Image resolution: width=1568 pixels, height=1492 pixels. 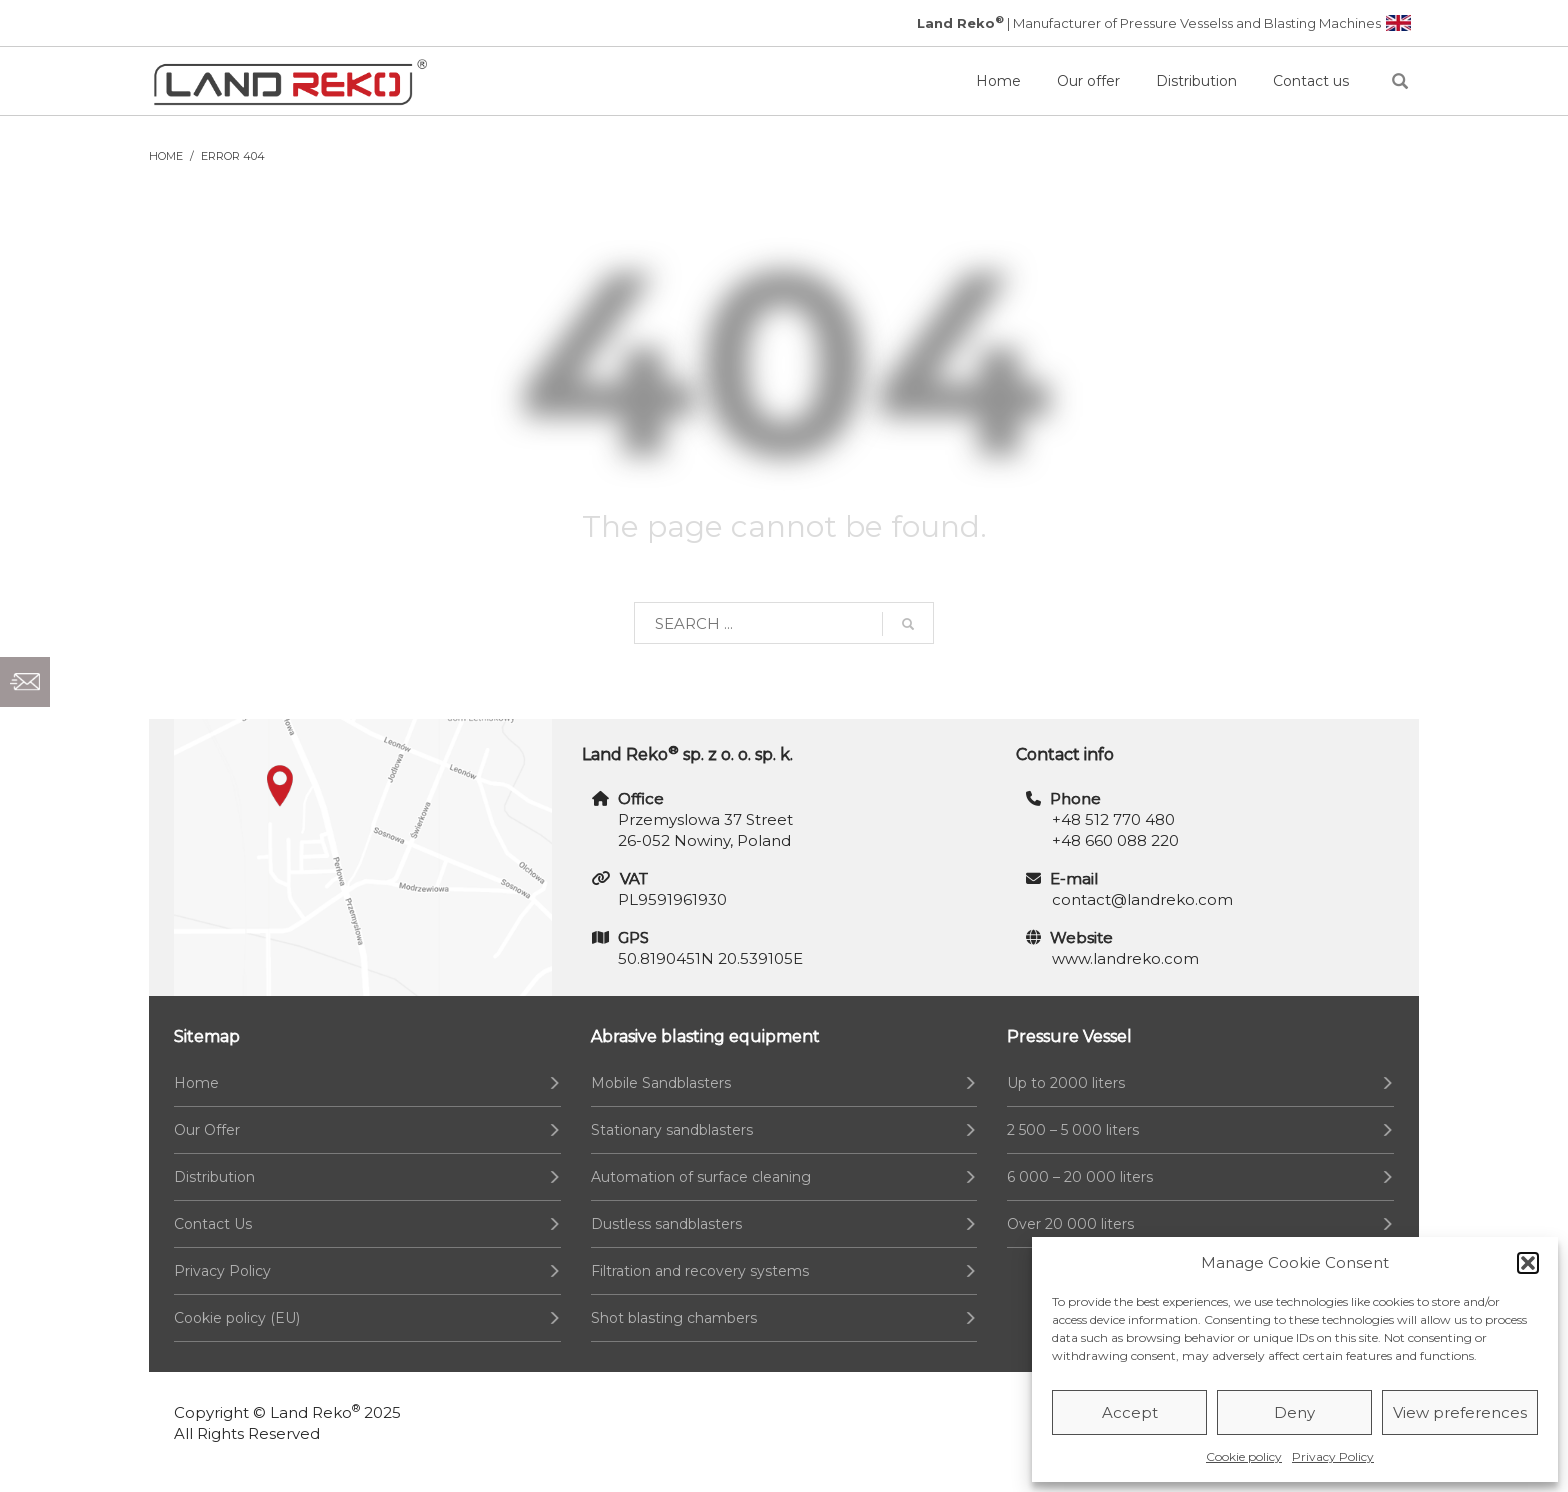 What do you see at coordinates (1142, 899) in the screenshot?
I see `contact@landreko.com` at bounding box center [1142, 899].